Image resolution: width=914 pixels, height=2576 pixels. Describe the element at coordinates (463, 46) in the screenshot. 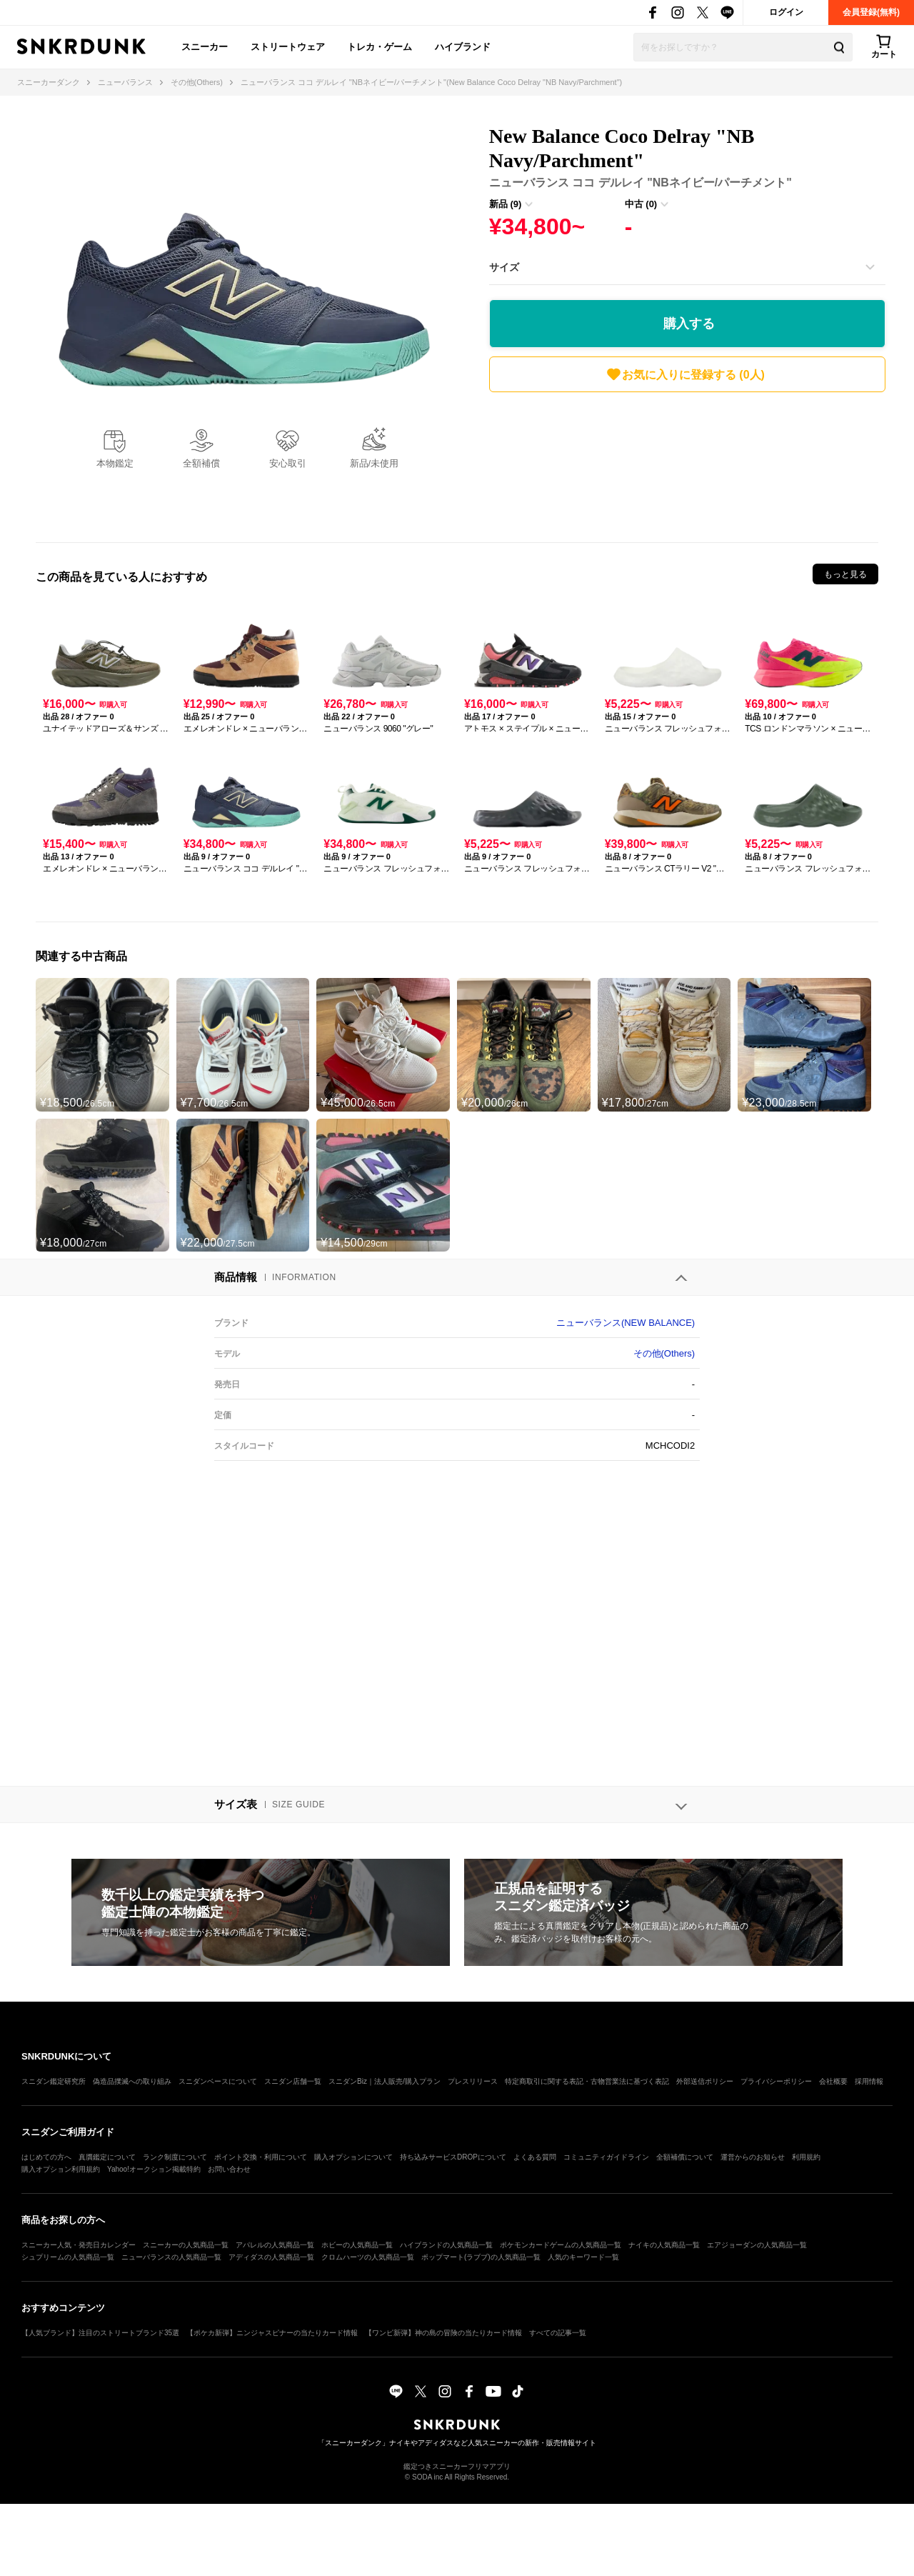

I see `ハイブランド` at that location.